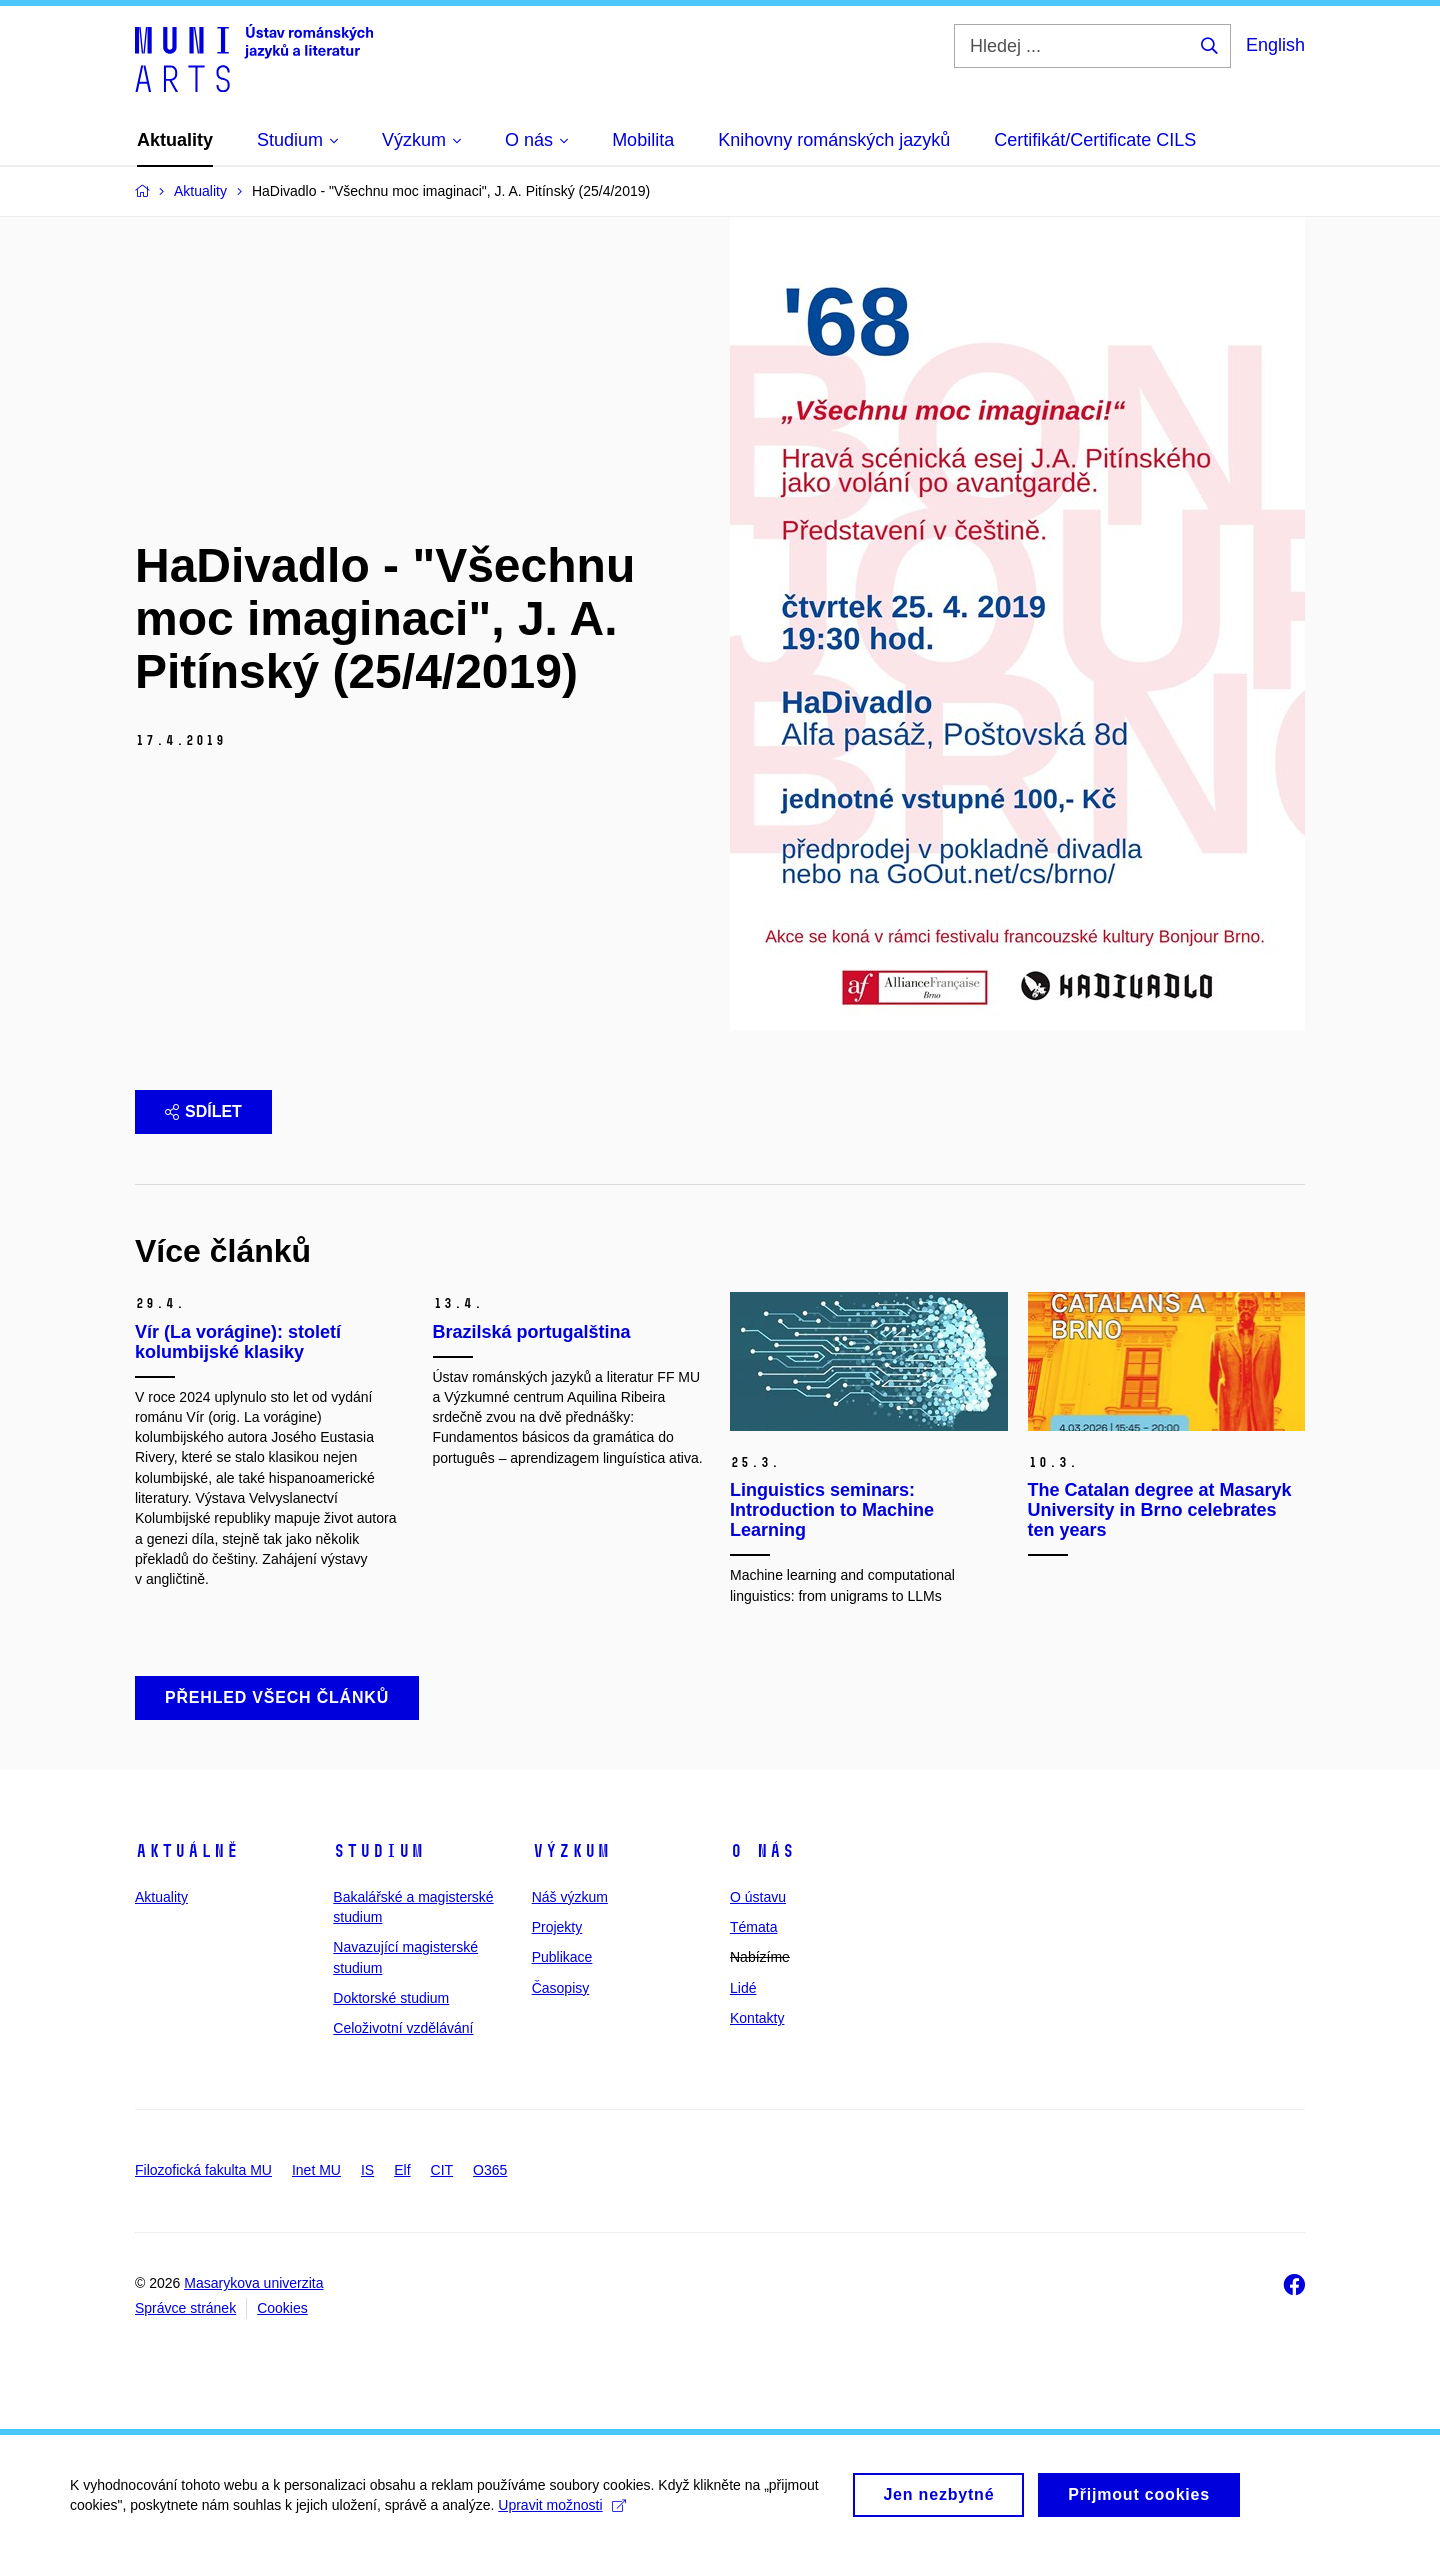  I want to click on Publikace, so click(562, 1957).